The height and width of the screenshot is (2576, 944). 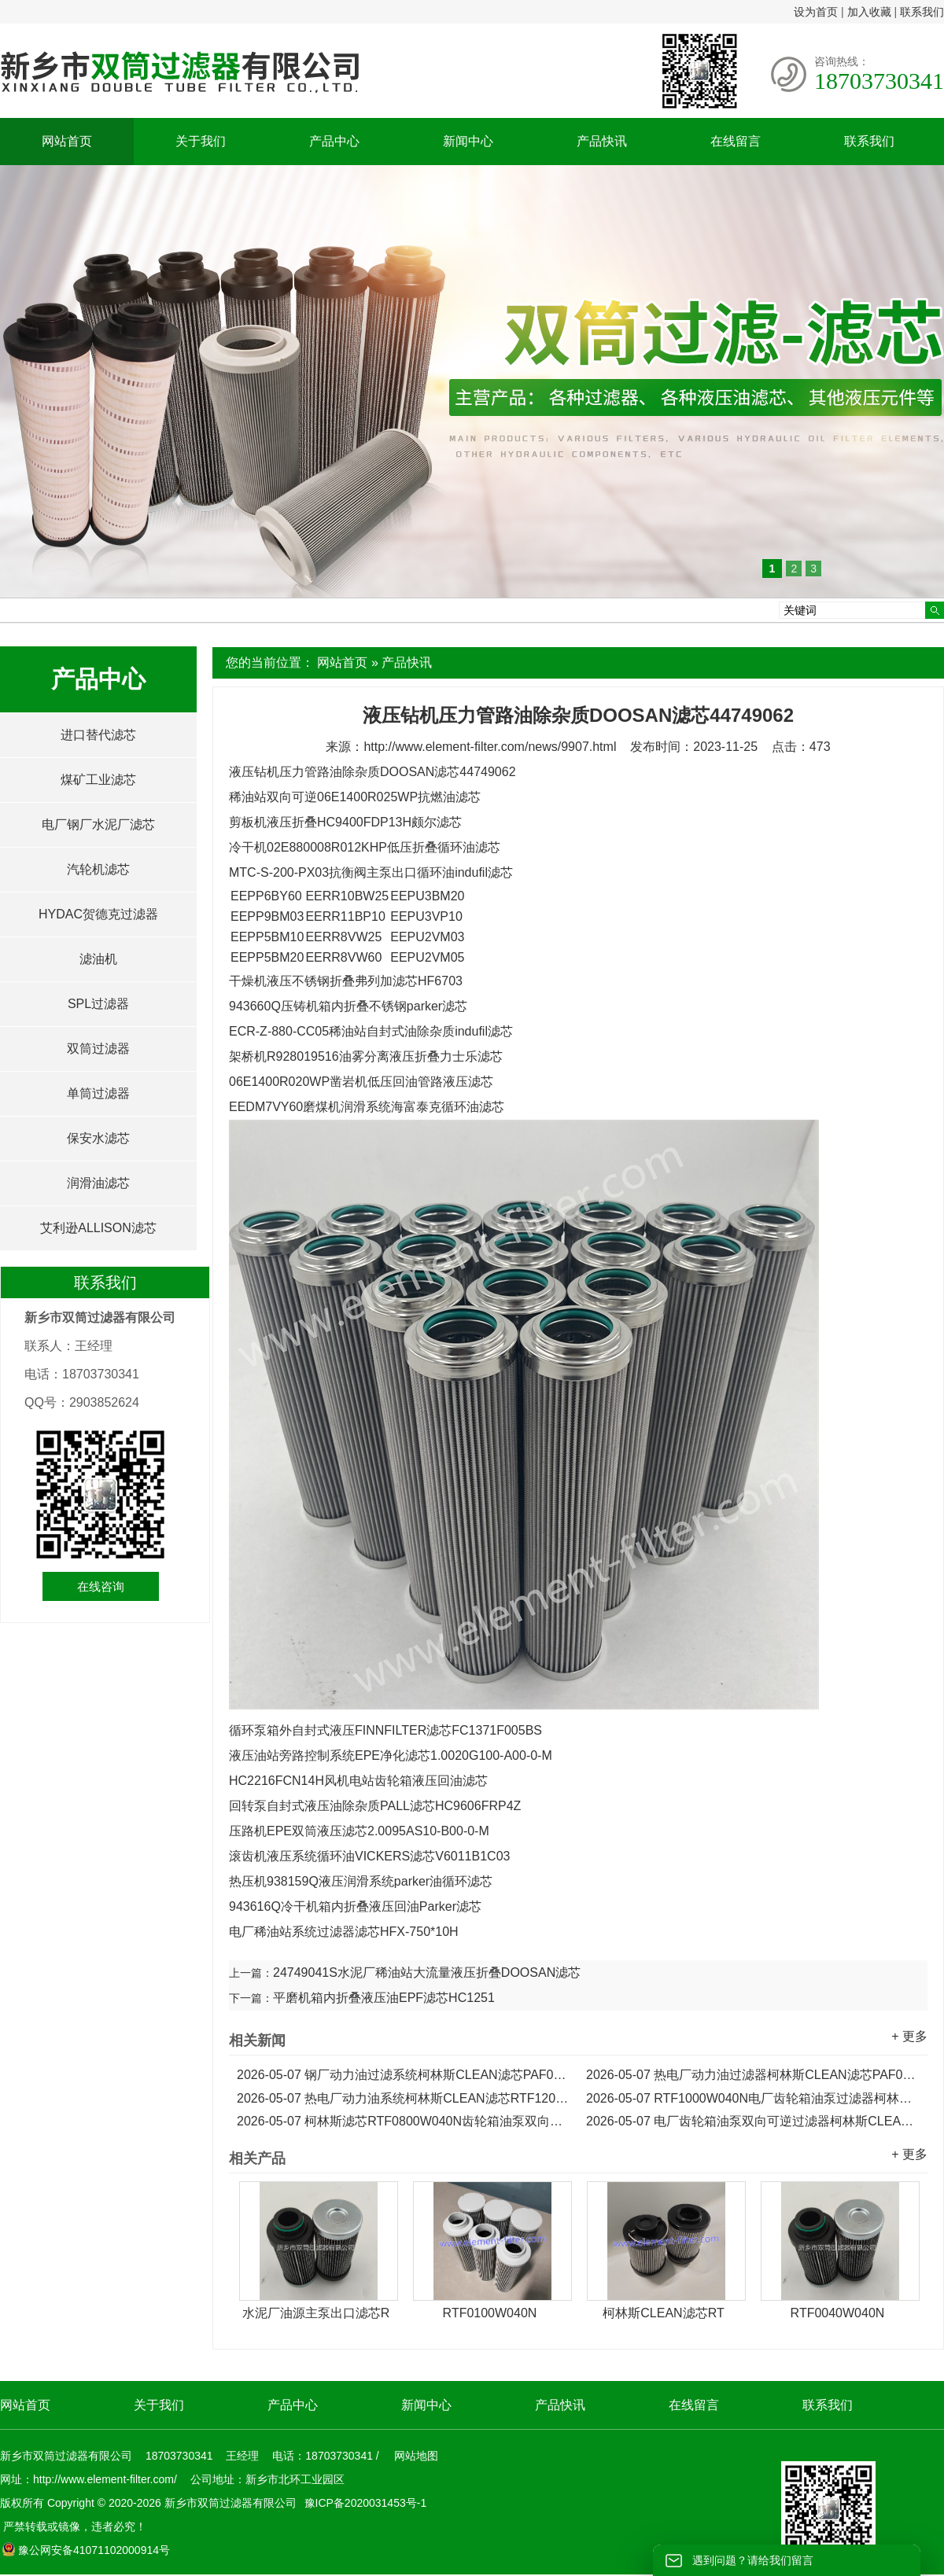 What do you see at coordinates (98, 1093) in the screenshot?
I see `单筒过滤器` at bounding box center [98, 1093].